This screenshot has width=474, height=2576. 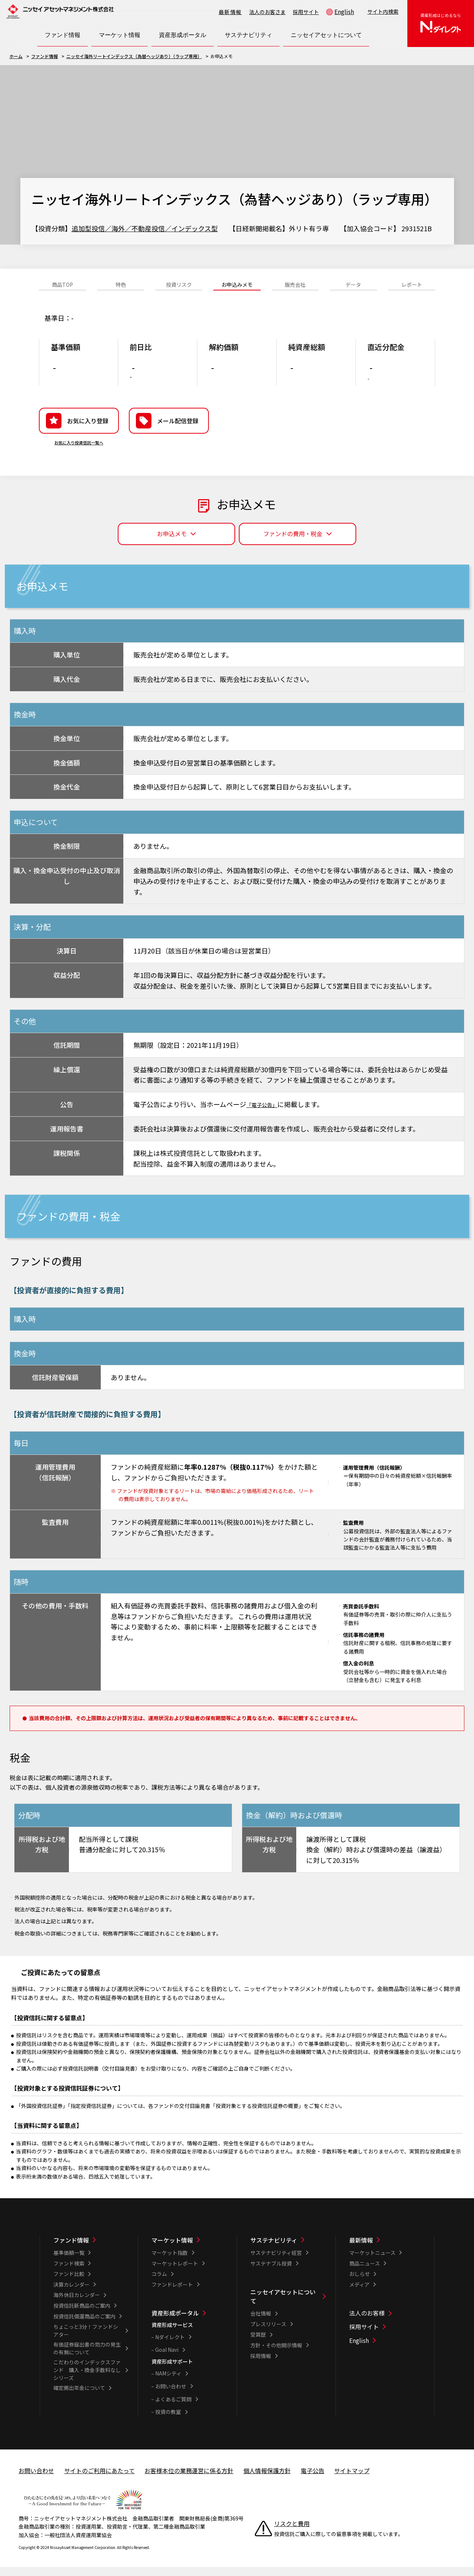 What do you see at coordinates (292, 2532) in the screenshot?
I see `リスクと費用` at bounding box center [292, 2532].